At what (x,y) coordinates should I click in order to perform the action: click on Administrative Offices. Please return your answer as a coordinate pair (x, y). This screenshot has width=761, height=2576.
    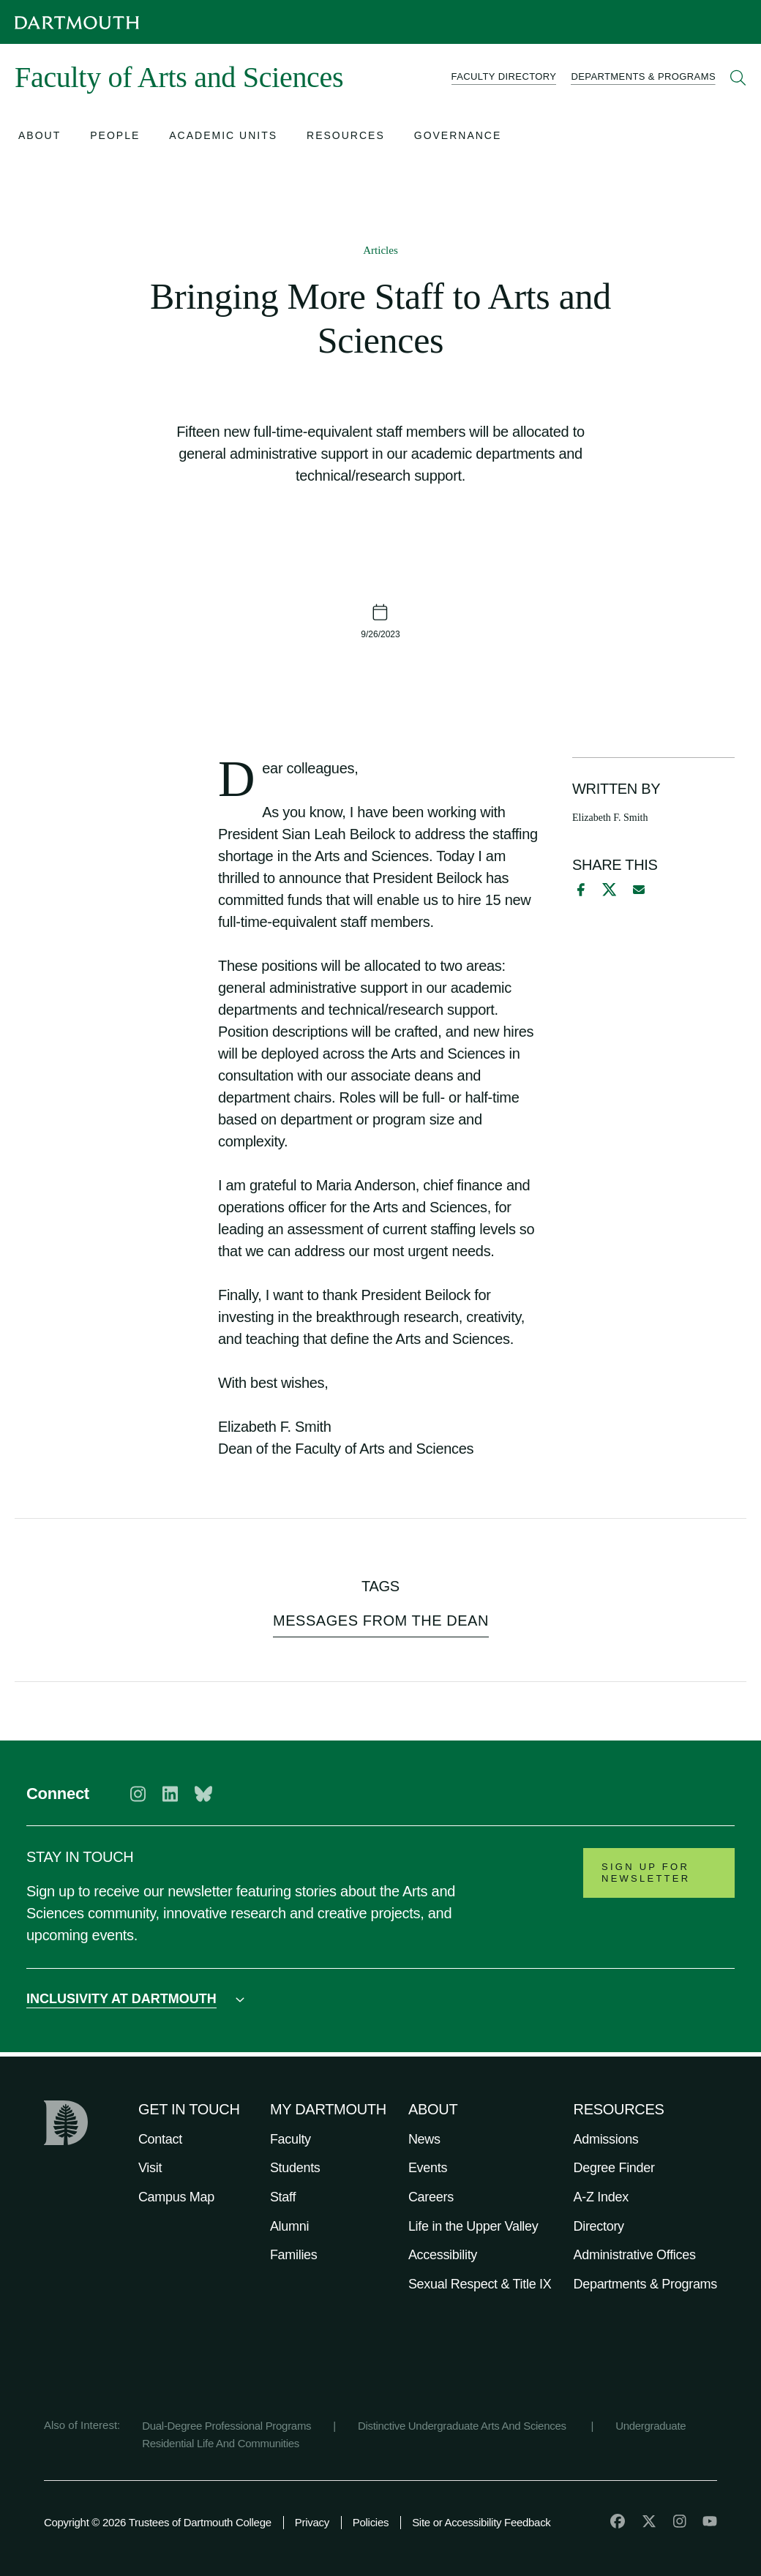
    Looking at the image, I should click on (635, 2255).